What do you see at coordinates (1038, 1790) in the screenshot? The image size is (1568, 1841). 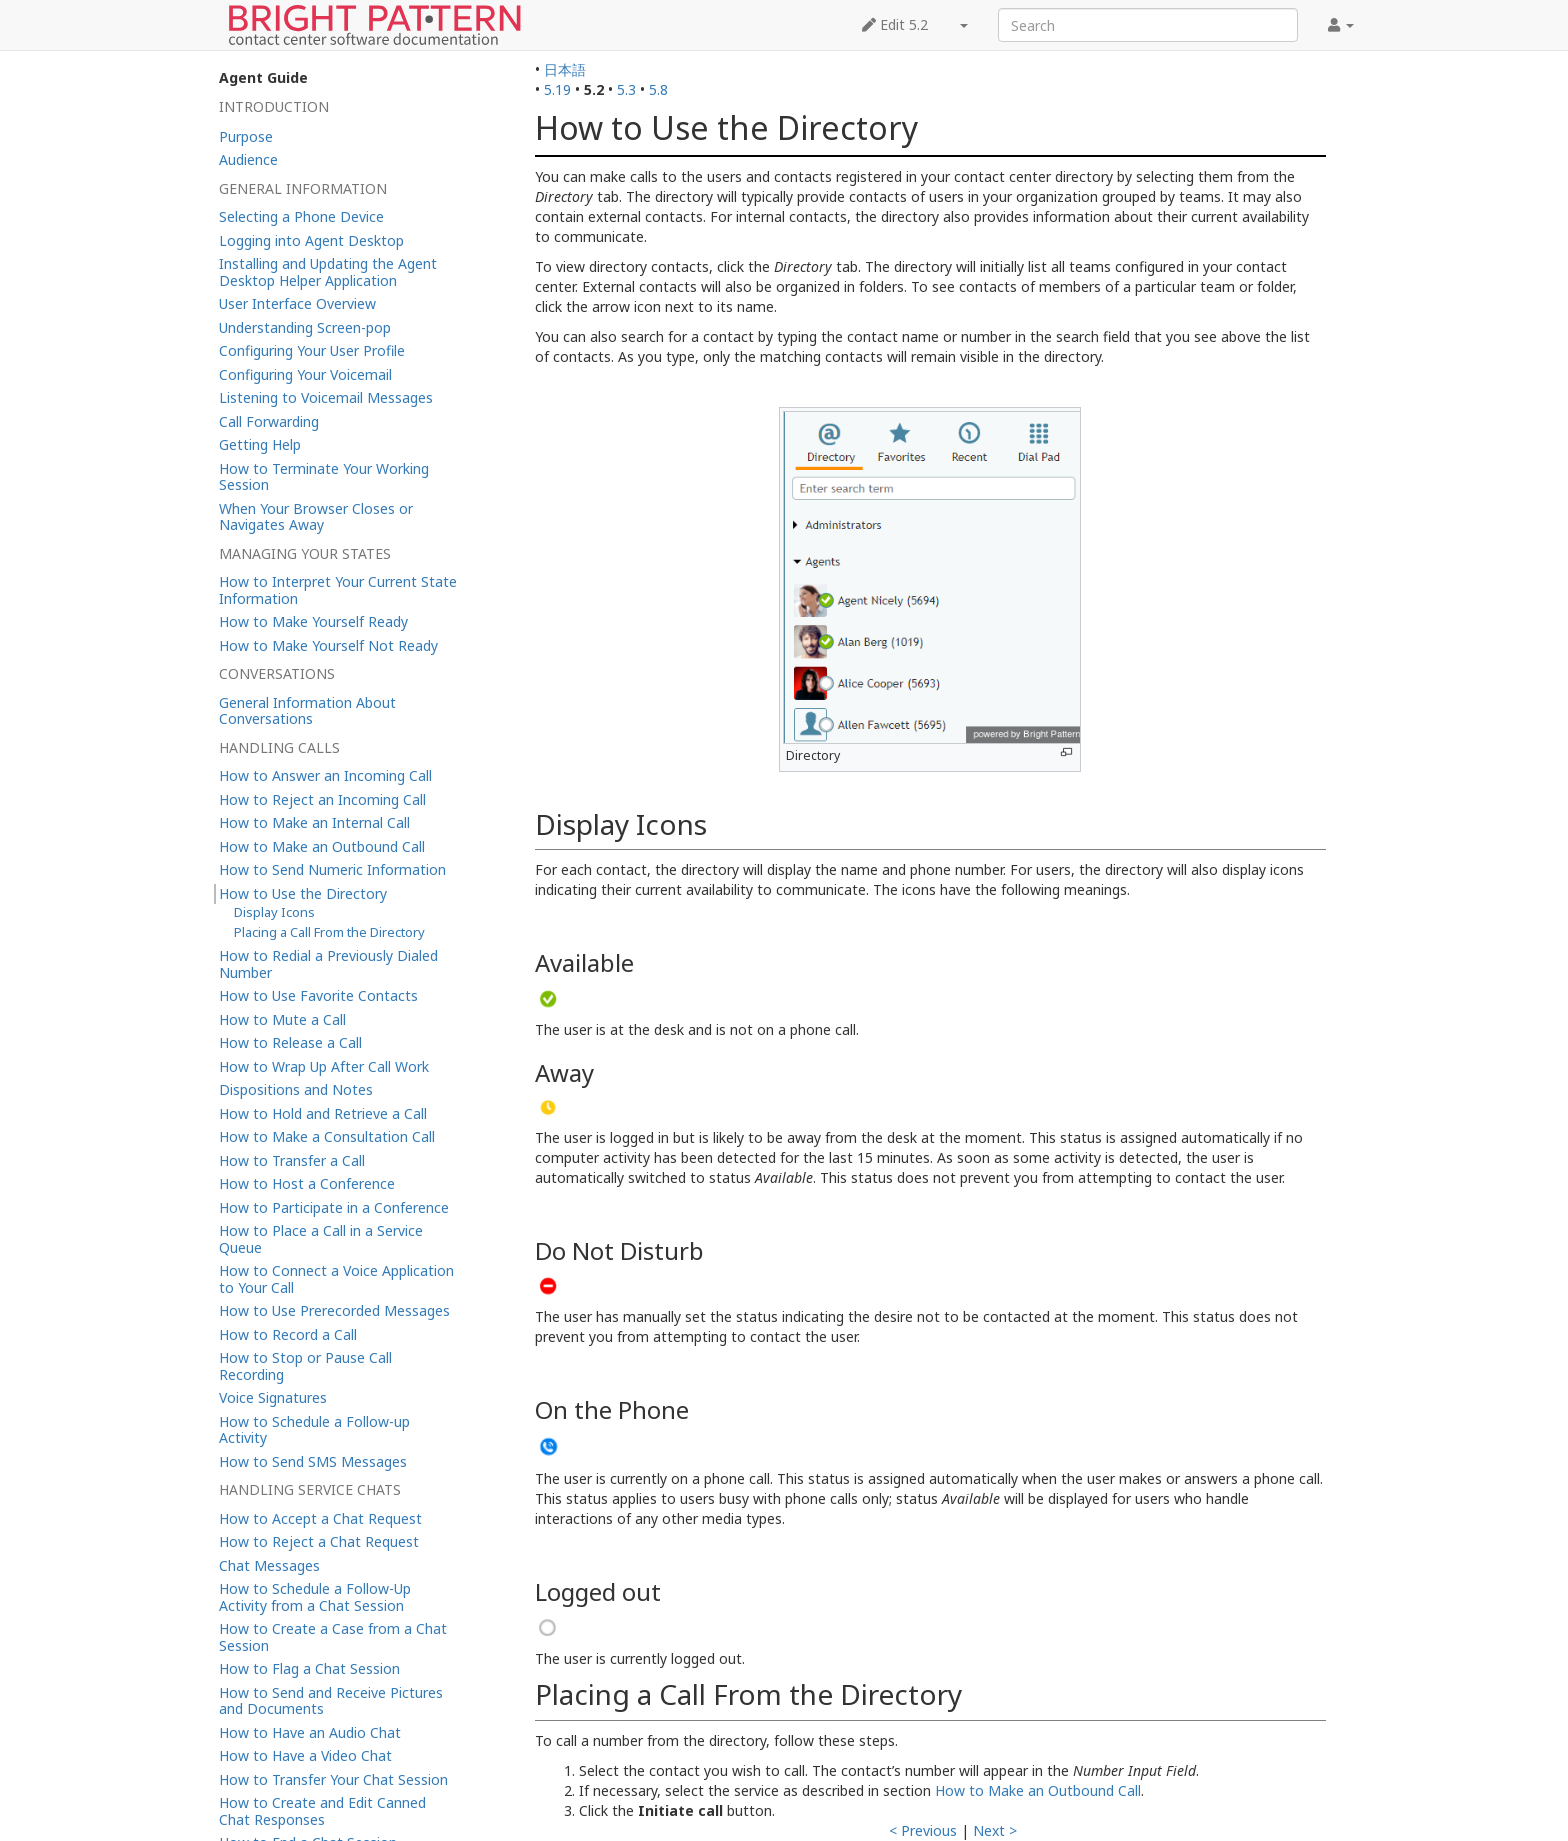 I see `How to Make an Outbound Call` at bounding box center [1038, 1790].